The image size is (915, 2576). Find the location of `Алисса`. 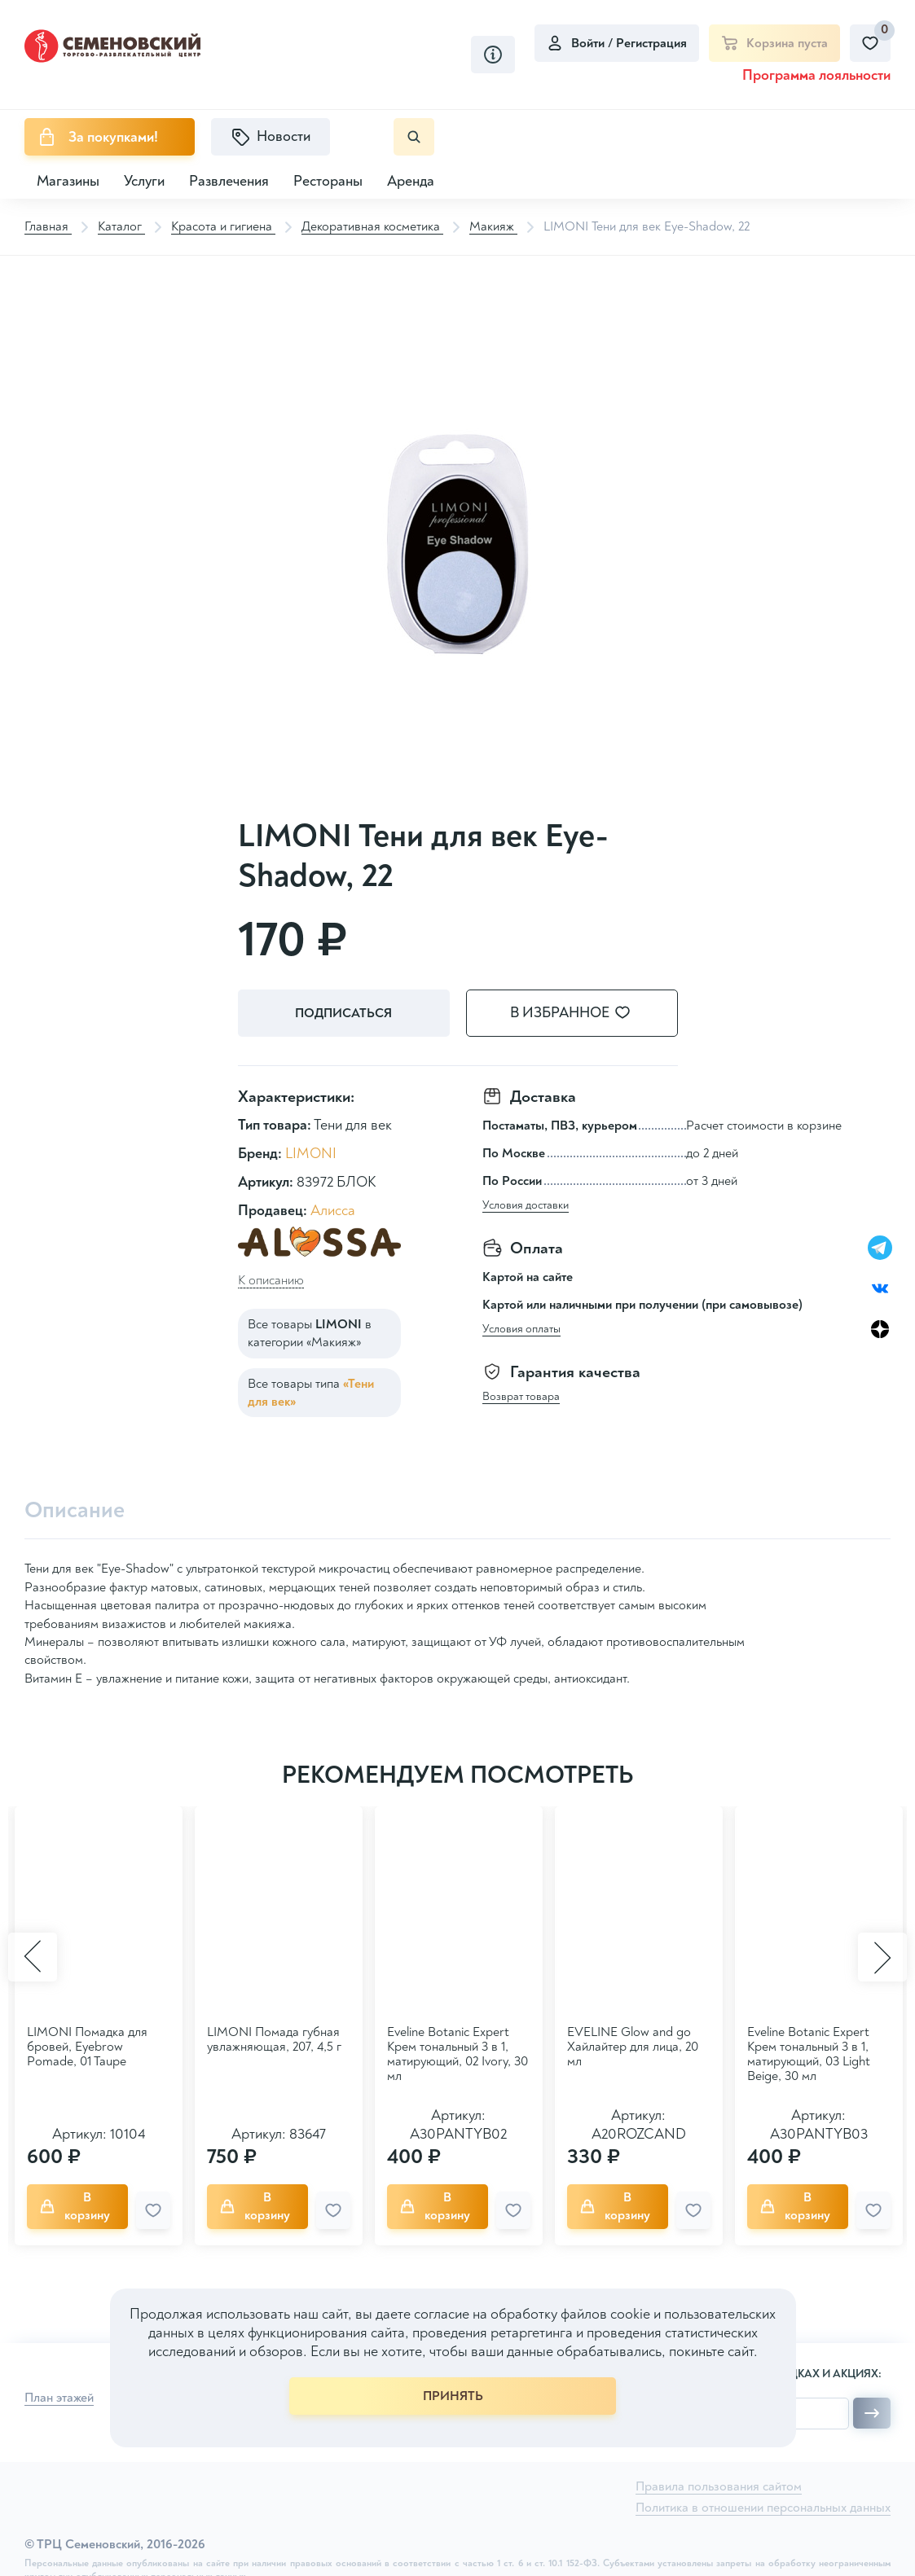

Алисса is located at coordinates (332, 1210).